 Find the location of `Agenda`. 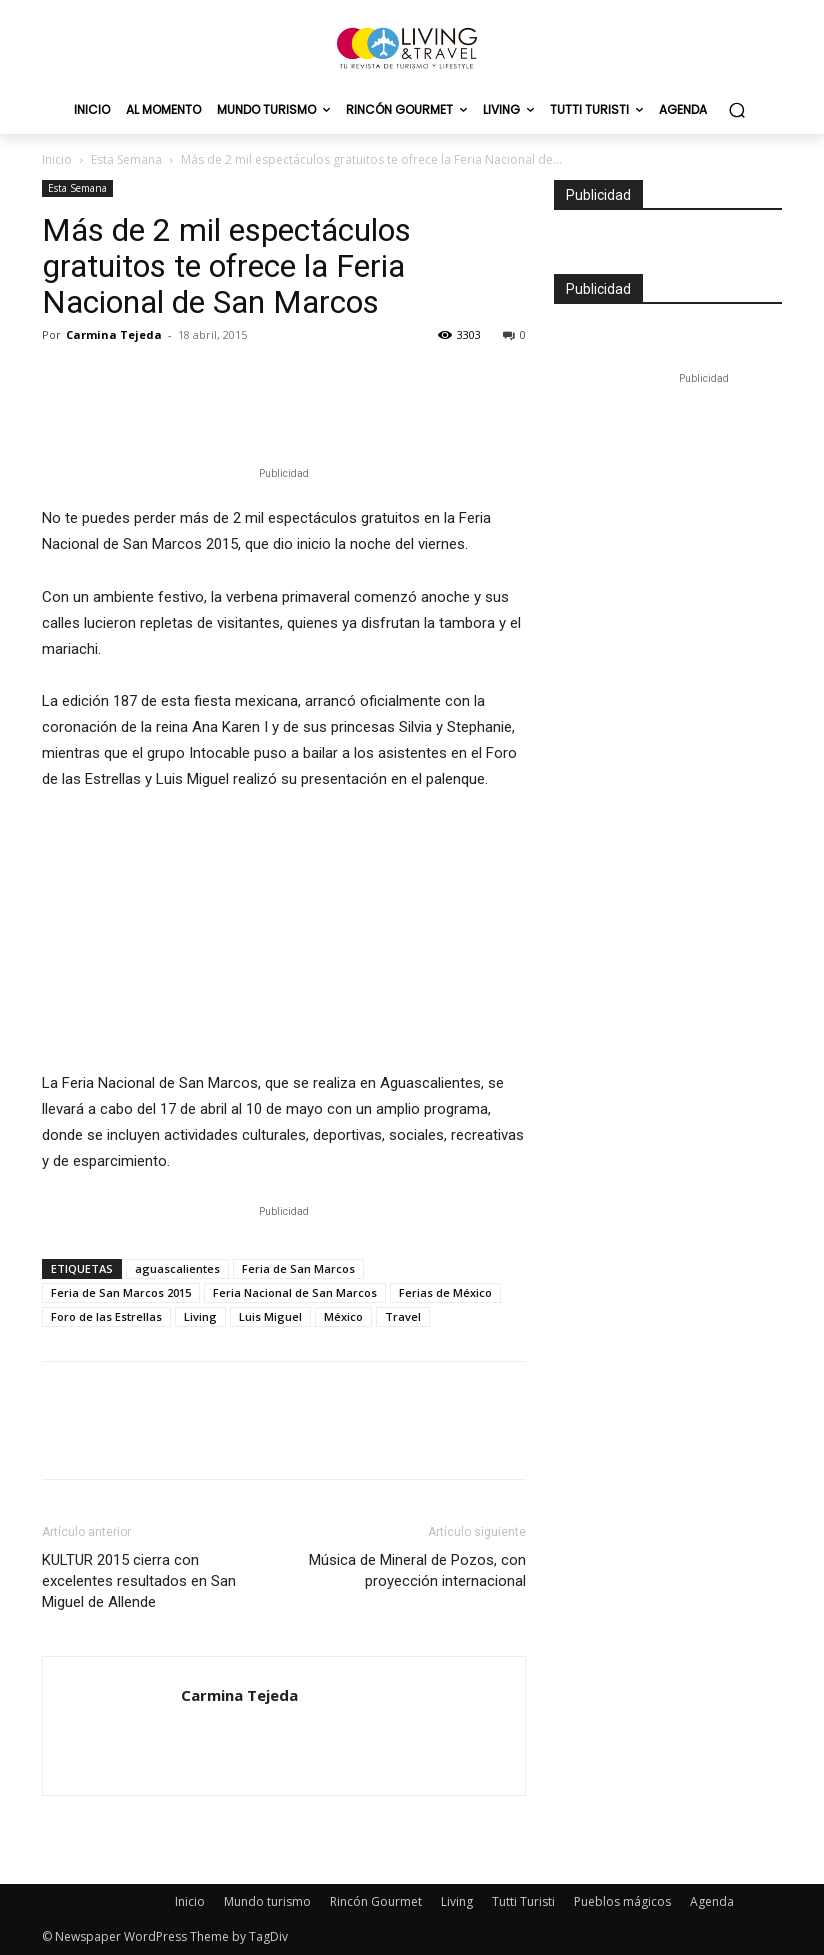

Agenda is located at coordinates (712, 1901).